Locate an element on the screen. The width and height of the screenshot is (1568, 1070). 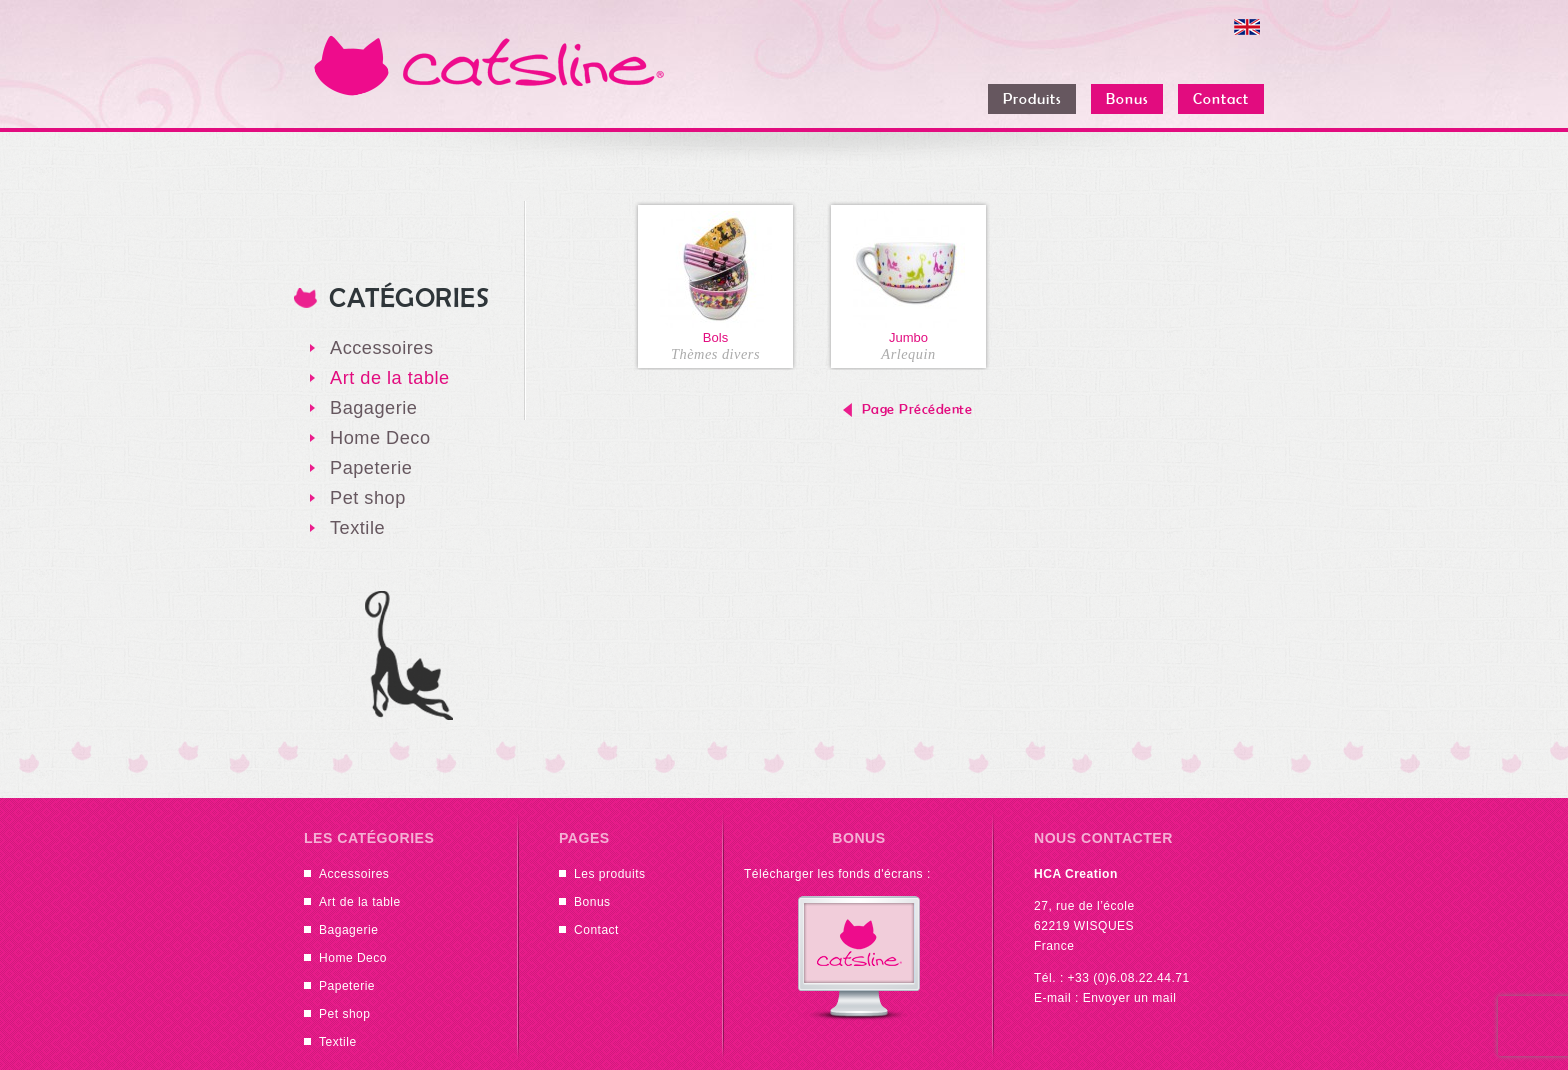
Envoyer un mail is located at coordinates (1130, 998).